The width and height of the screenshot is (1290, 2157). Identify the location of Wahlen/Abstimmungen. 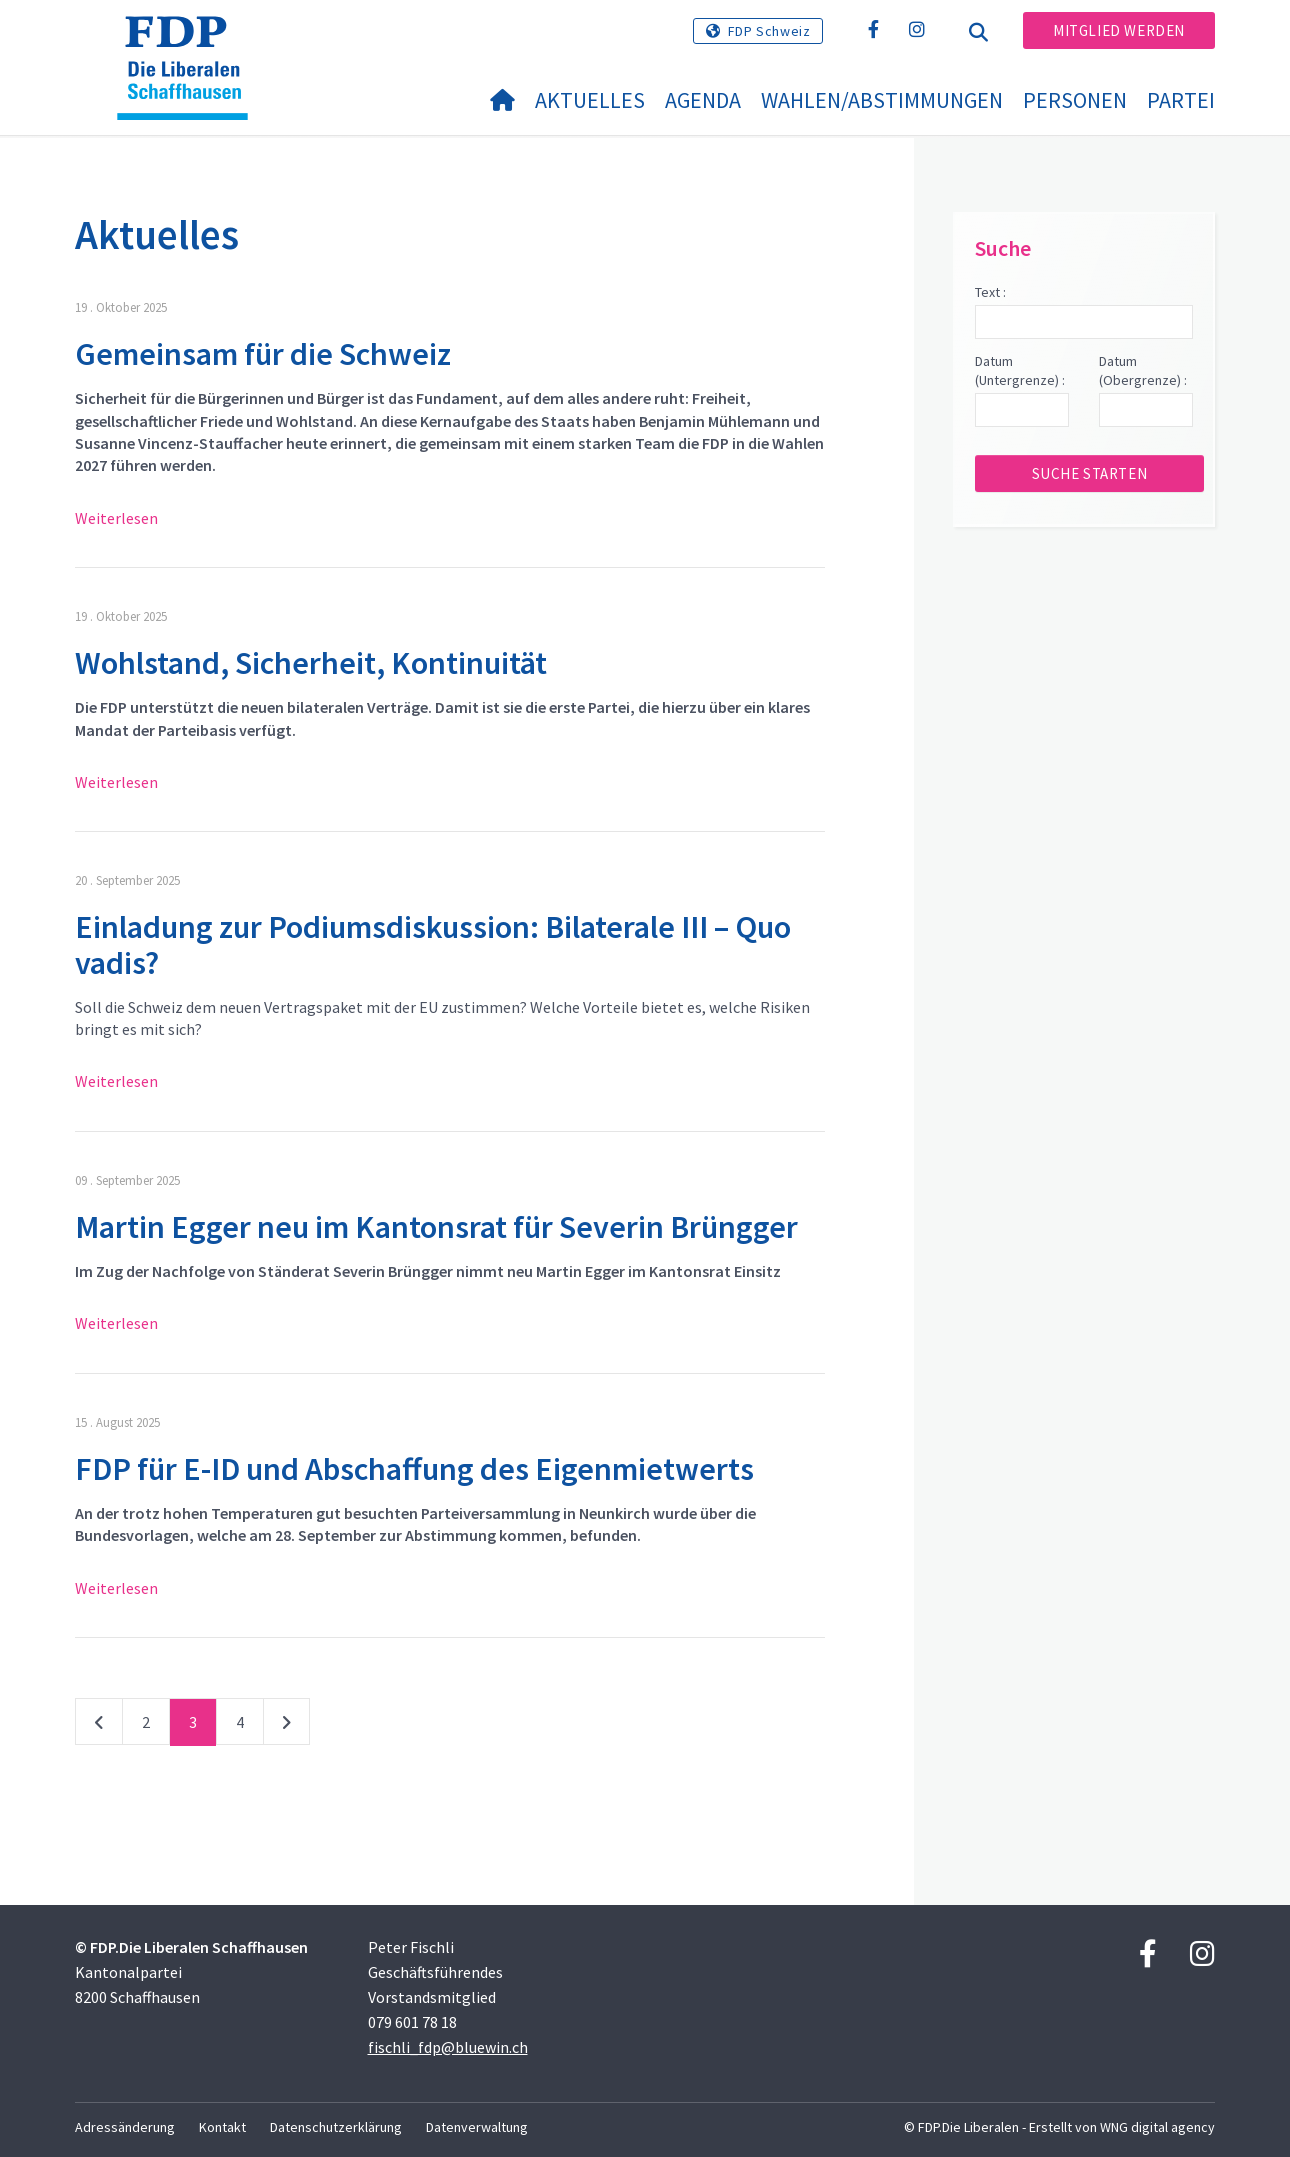
(882, 100).